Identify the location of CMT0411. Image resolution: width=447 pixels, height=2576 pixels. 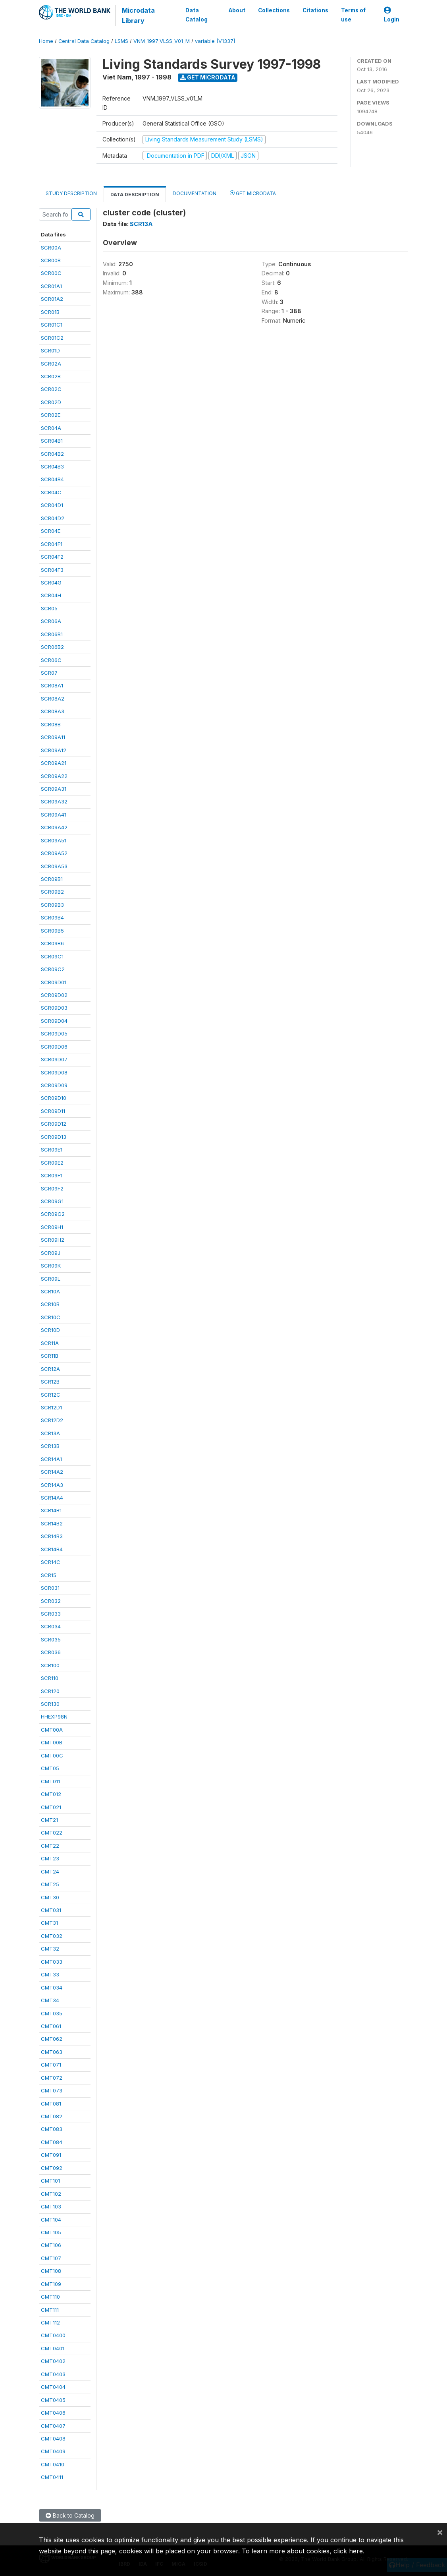
(52, 2477).